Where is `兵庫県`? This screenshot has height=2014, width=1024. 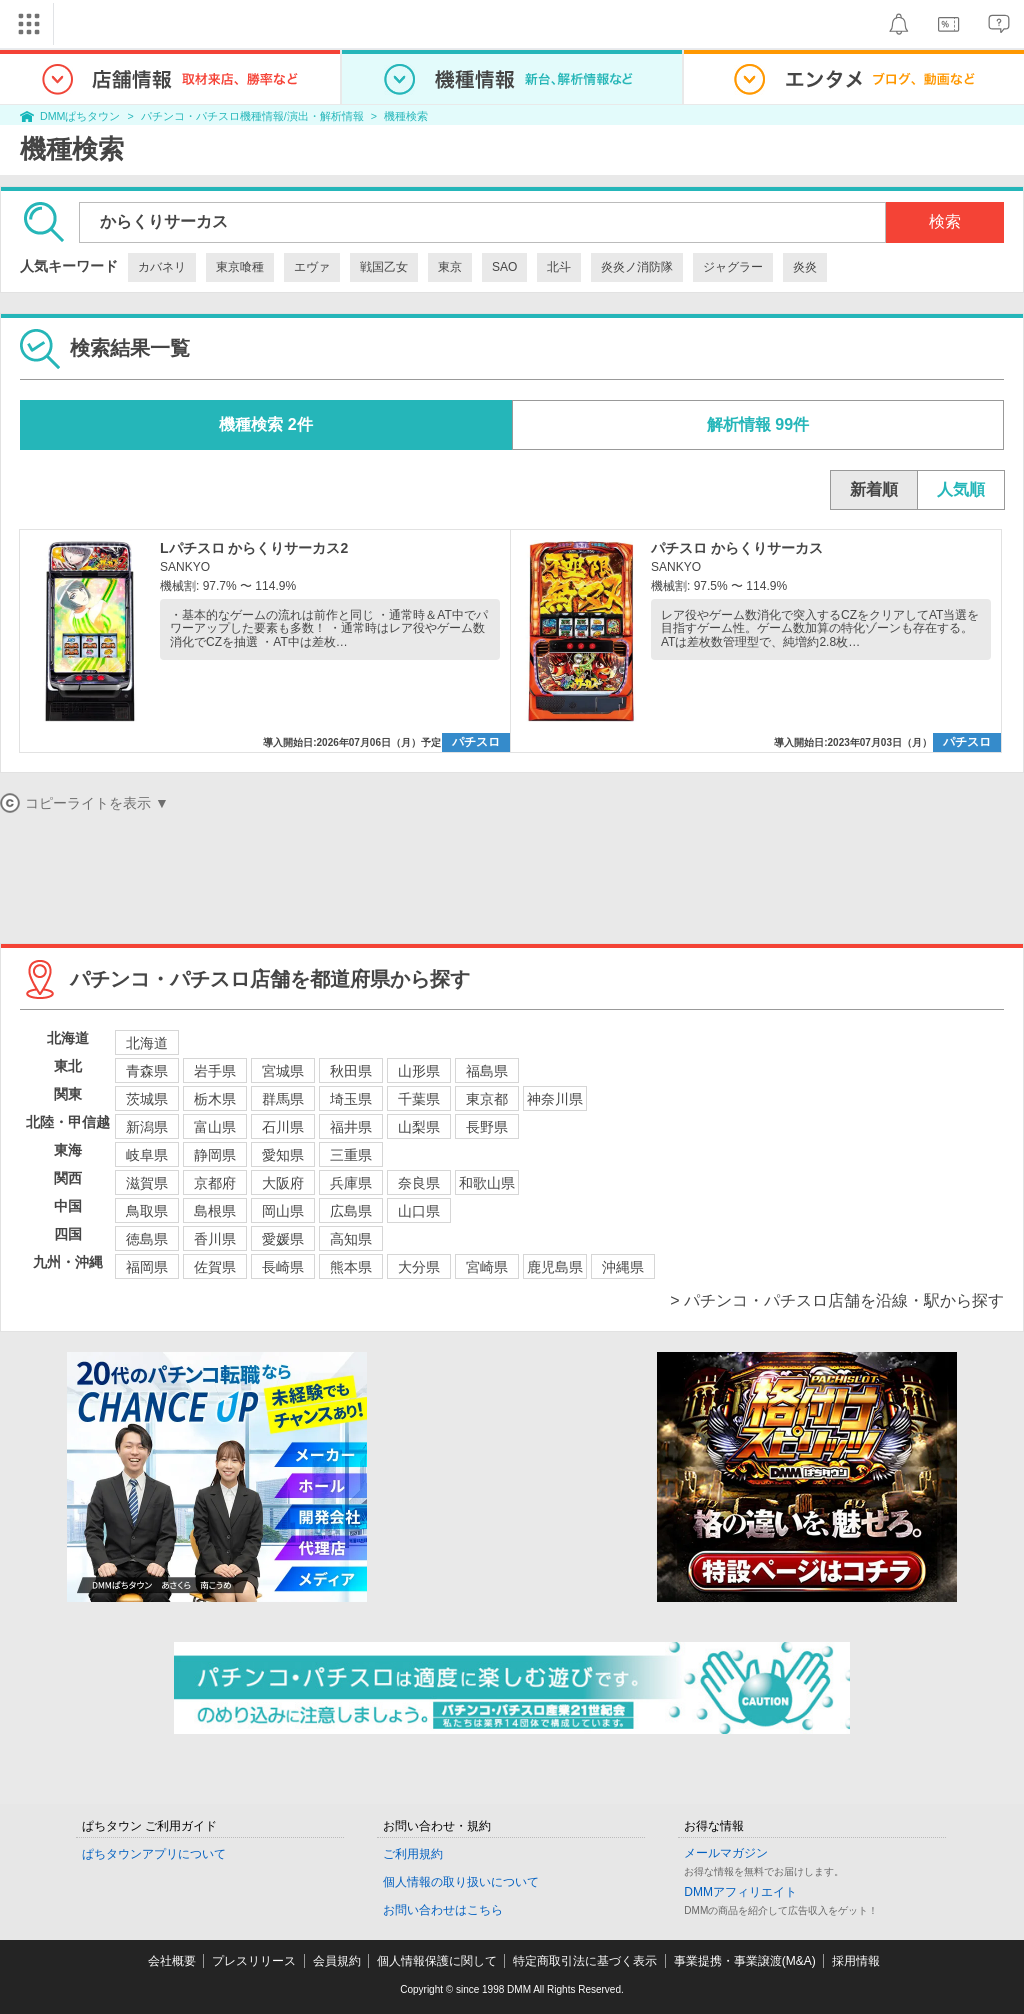
兵庫県 is located at coordinates (351, 1183).